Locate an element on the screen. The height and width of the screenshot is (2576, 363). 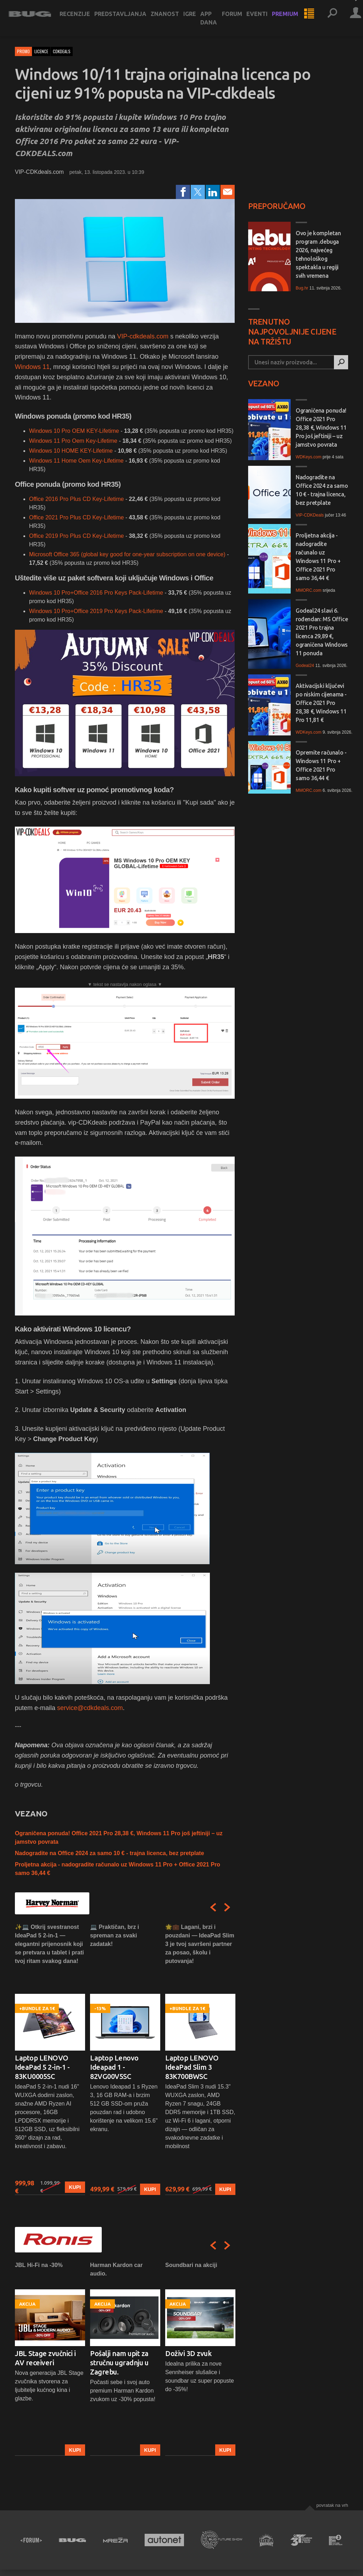
Windows 10 Pro OEM KEY-Lifetime is located at coordinates (74, 431).